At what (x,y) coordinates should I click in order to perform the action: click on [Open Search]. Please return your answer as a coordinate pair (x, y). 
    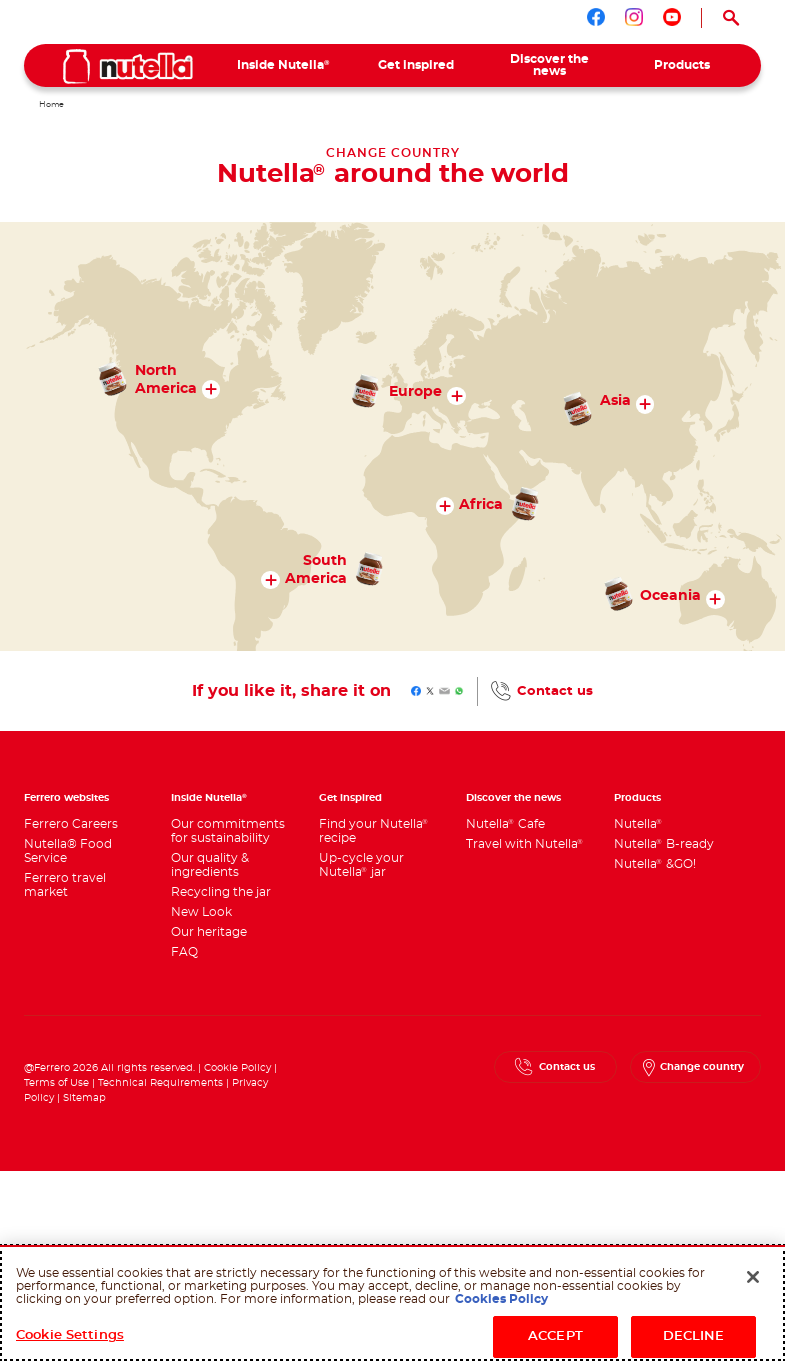
    Looking at the image, I should click on (731, 17).